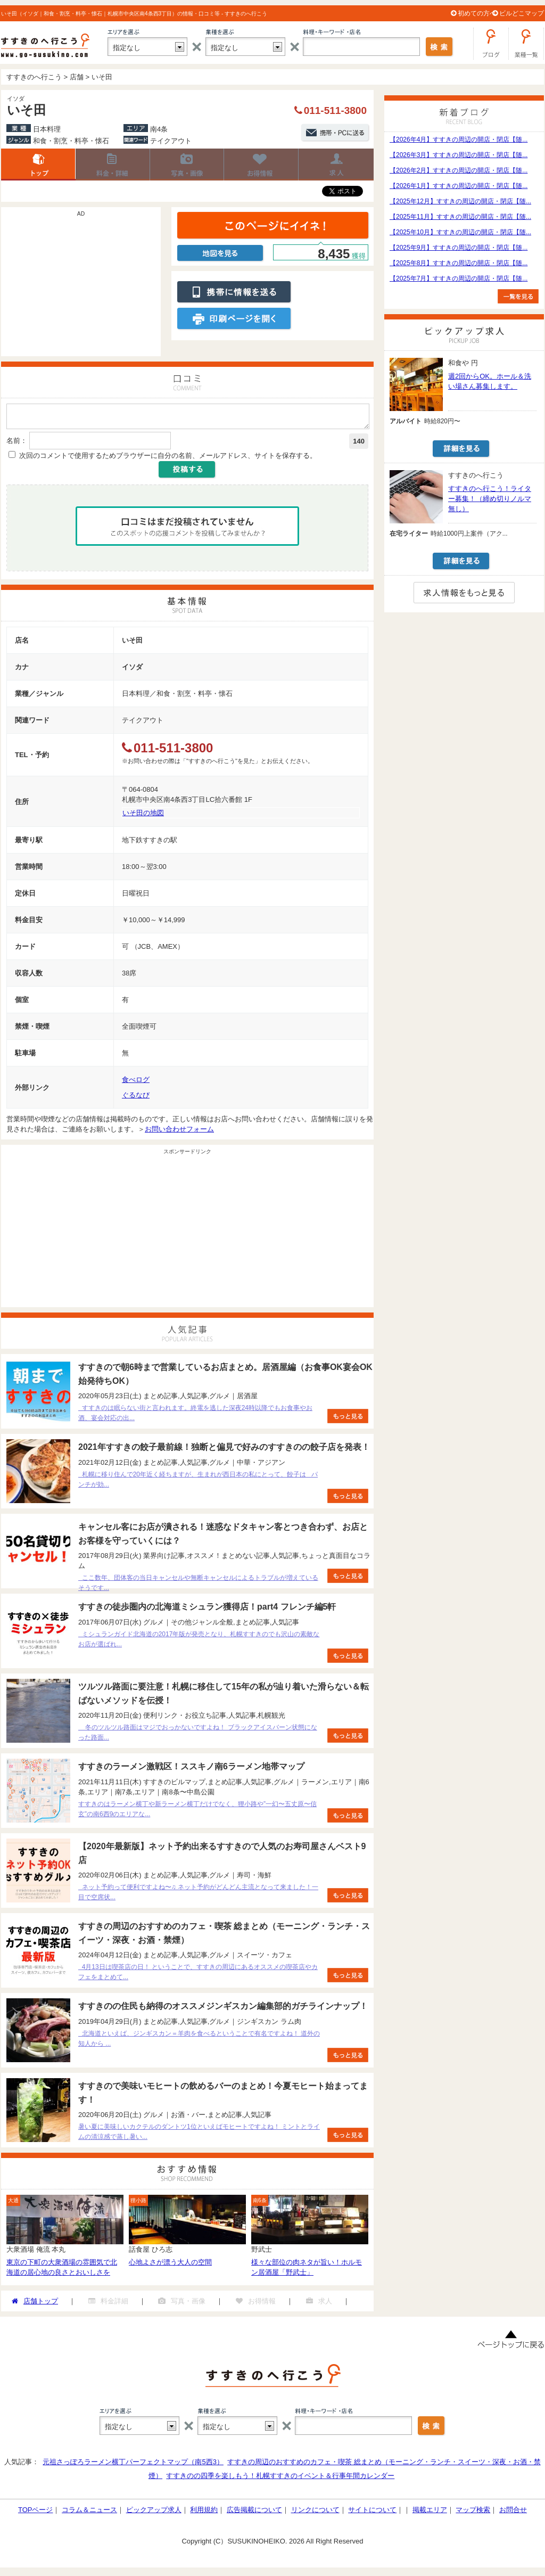 This screenshot has height=2576, width=545. I want to click on お問い合わせフォーム, so click(179, 1132).